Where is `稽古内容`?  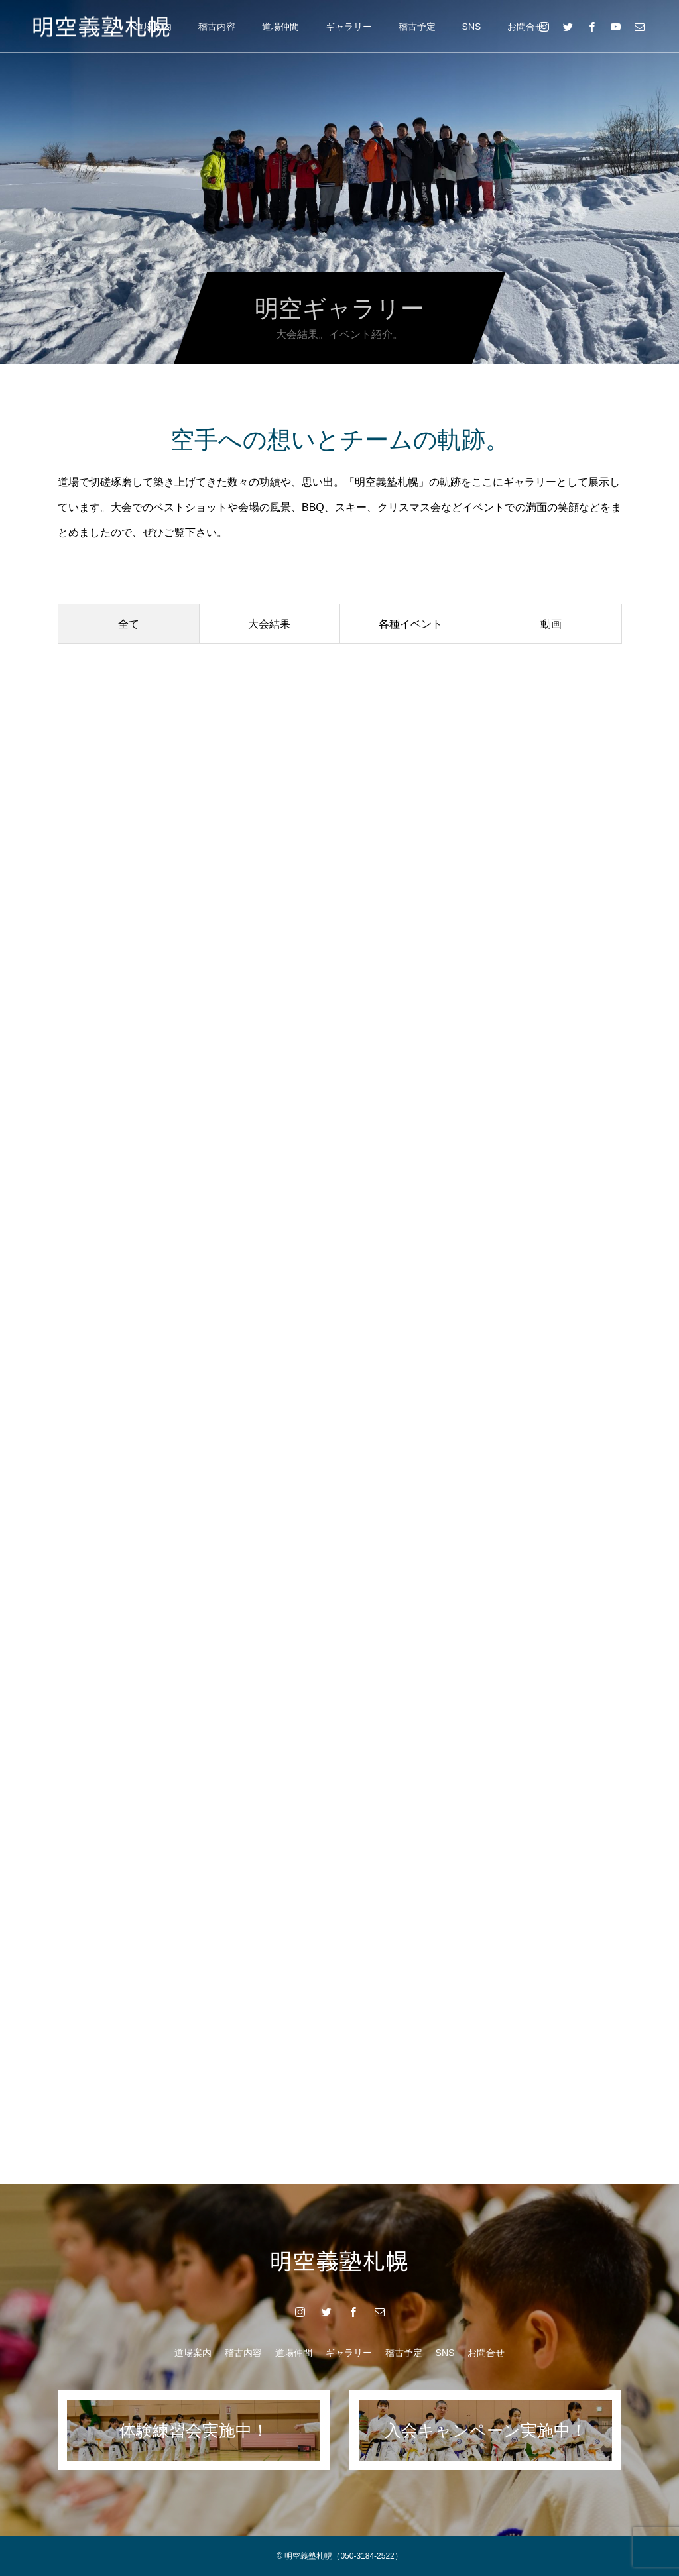
稽古内容 is located at coordinates (216, 26).